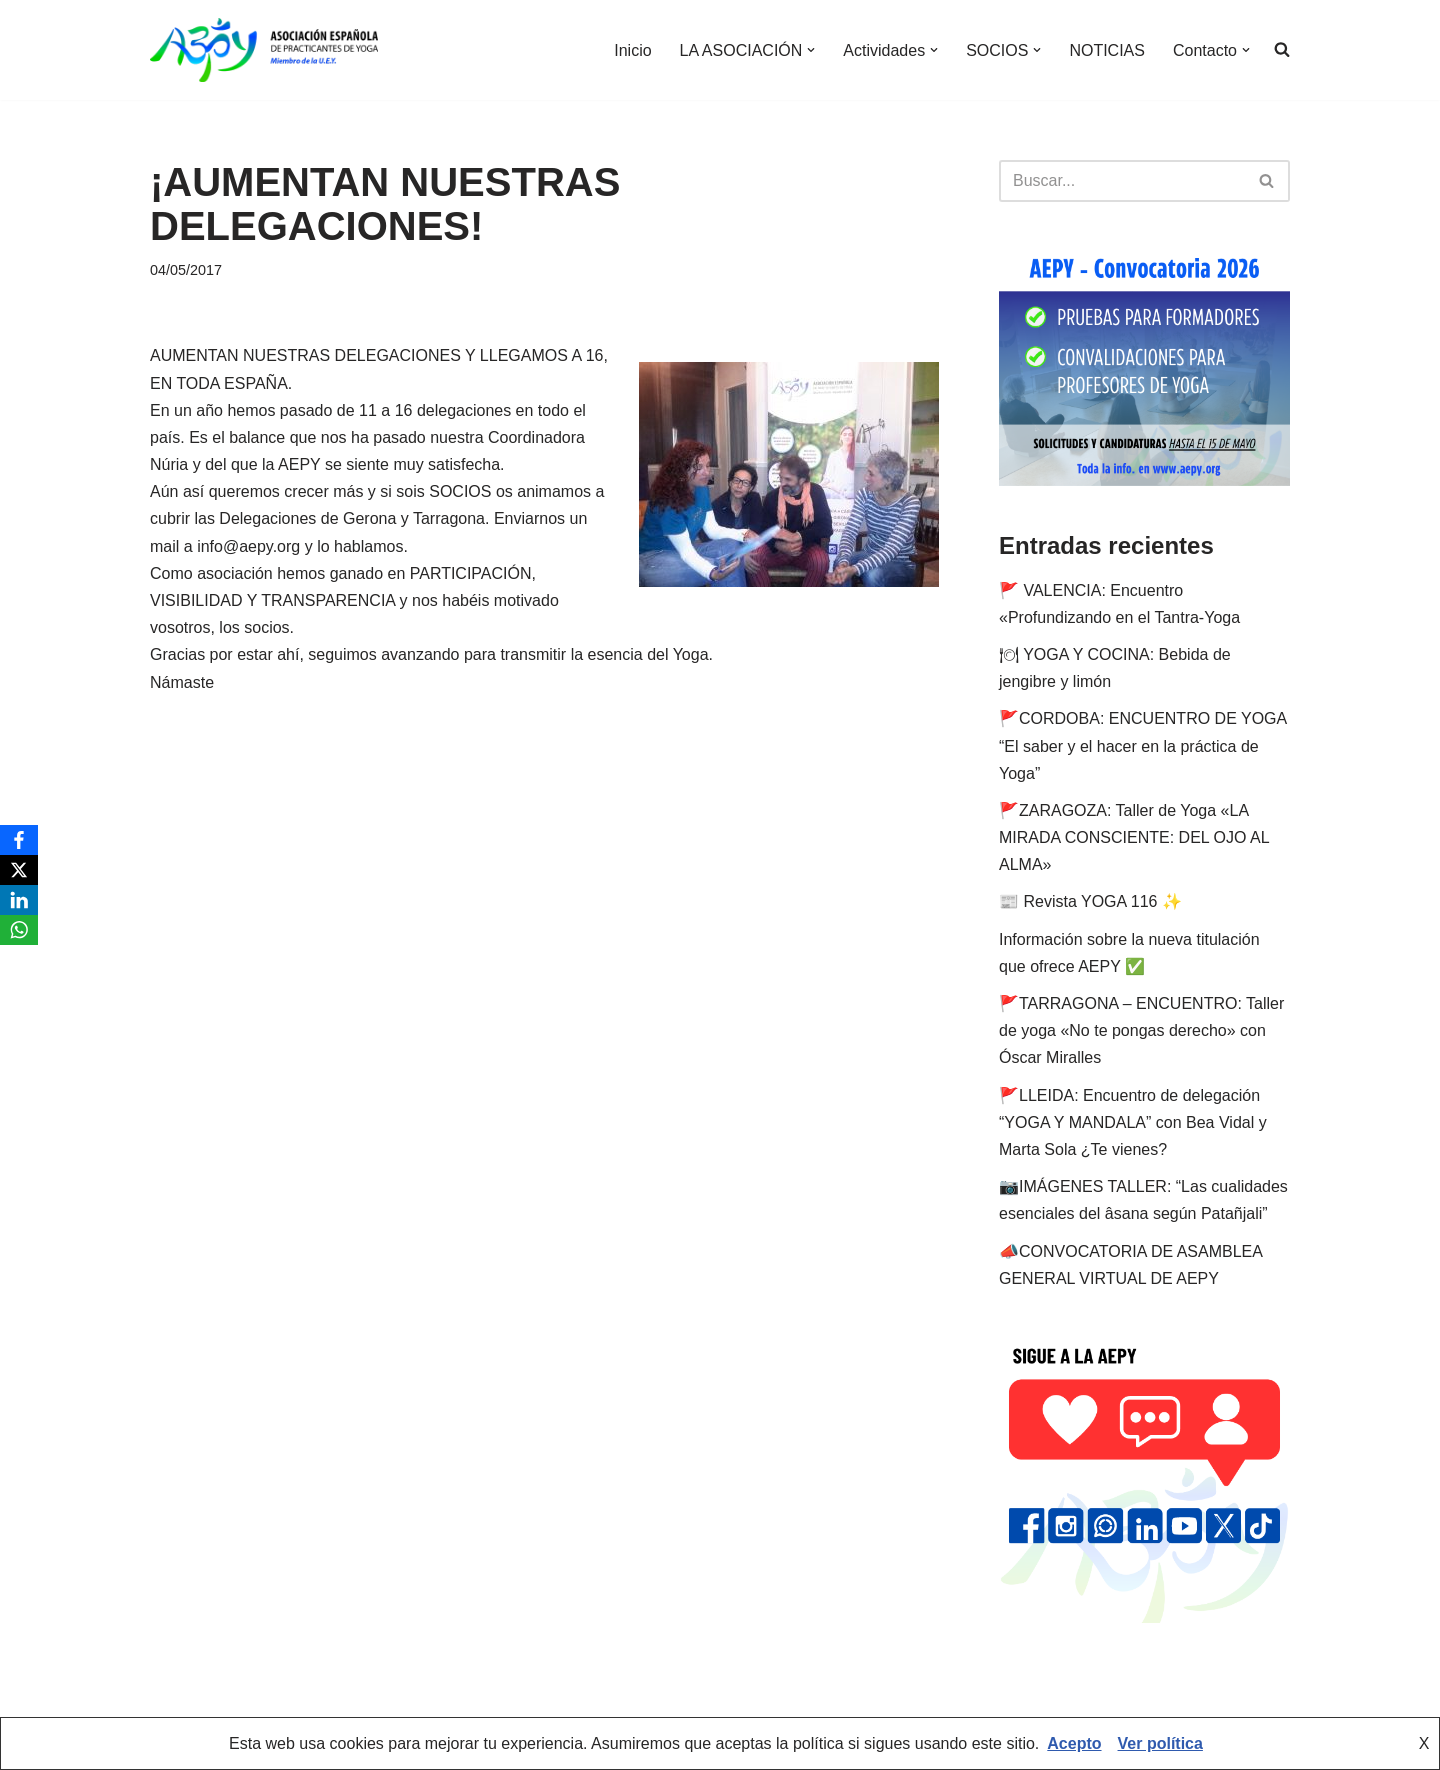 This screenshot has width=1440, height=1770. I want to click on 📰 Revista YOGA 116 ✨, so click(1090, 901).